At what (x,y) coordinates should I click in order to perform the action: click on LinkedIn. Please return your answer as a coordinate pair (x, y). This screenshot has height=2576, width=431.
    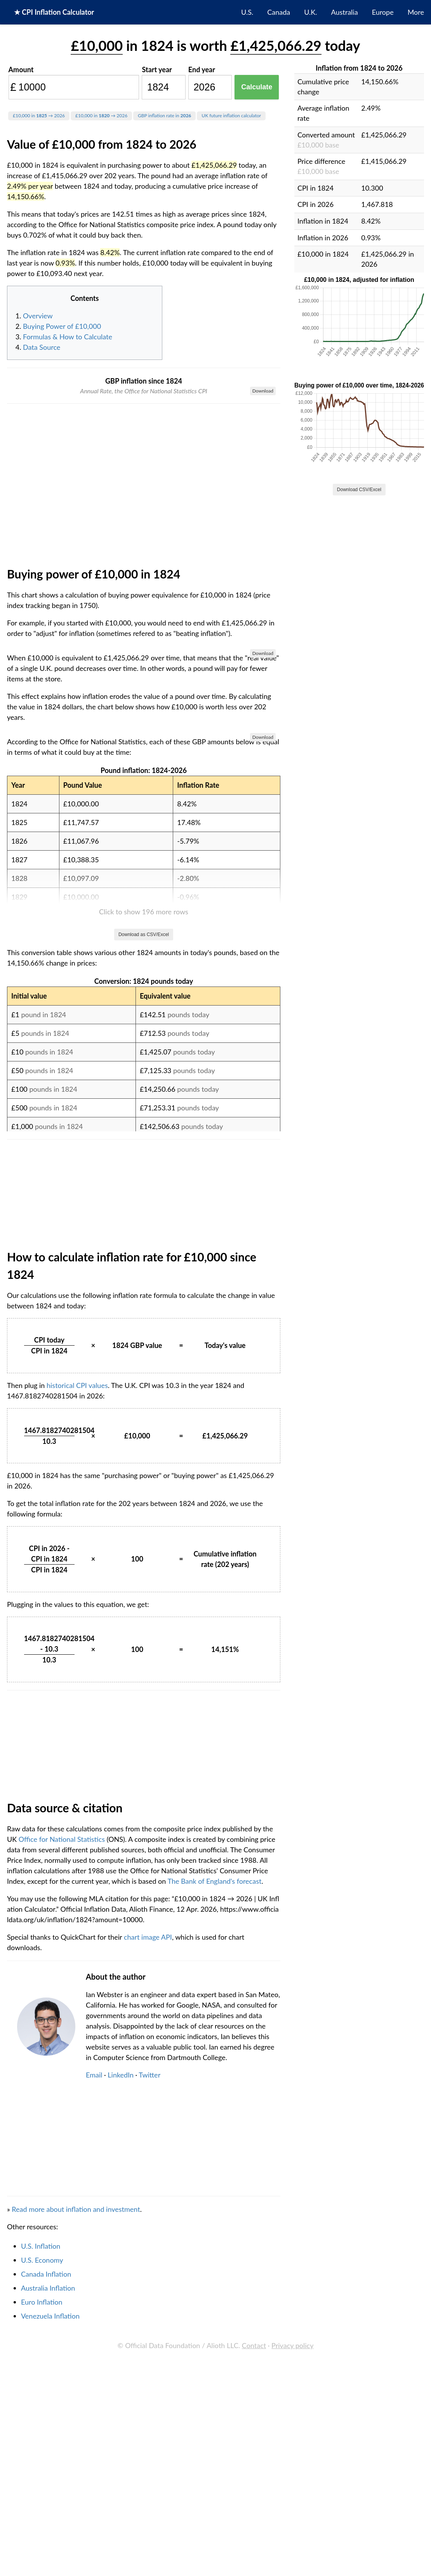
    Looking at the image, I should click on (121, 2483).